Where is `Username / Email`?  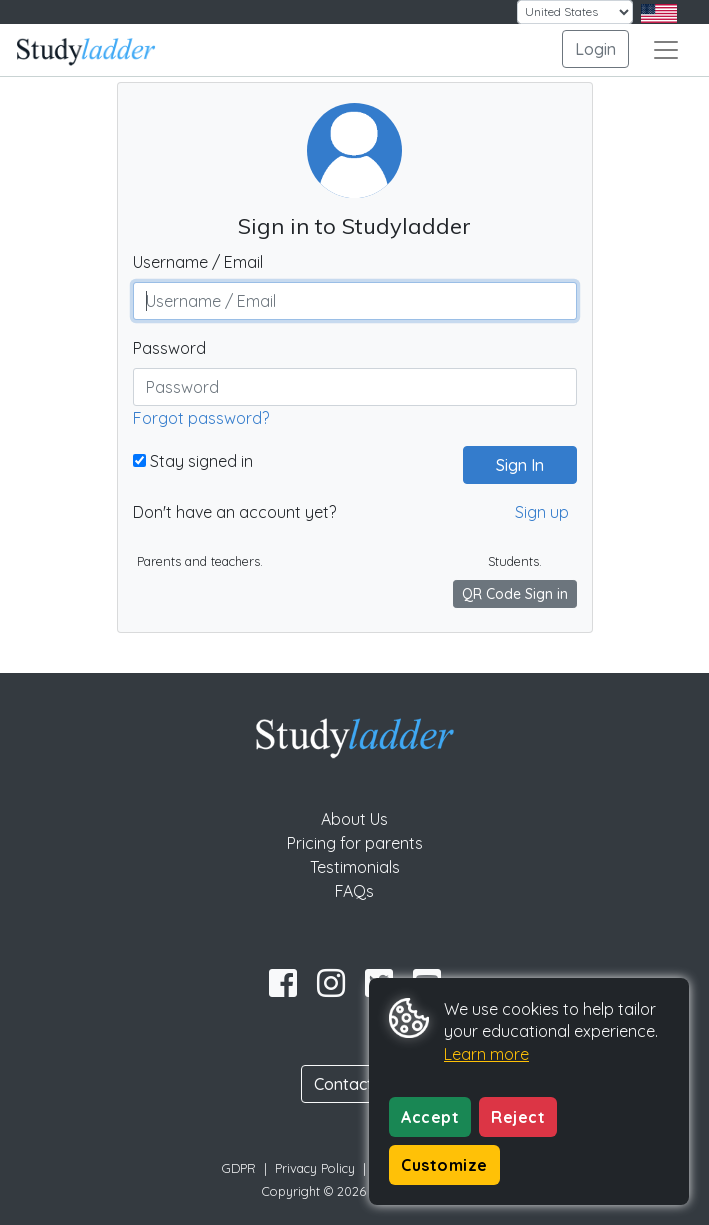
Username / Email is located at coordinates (198, 262).